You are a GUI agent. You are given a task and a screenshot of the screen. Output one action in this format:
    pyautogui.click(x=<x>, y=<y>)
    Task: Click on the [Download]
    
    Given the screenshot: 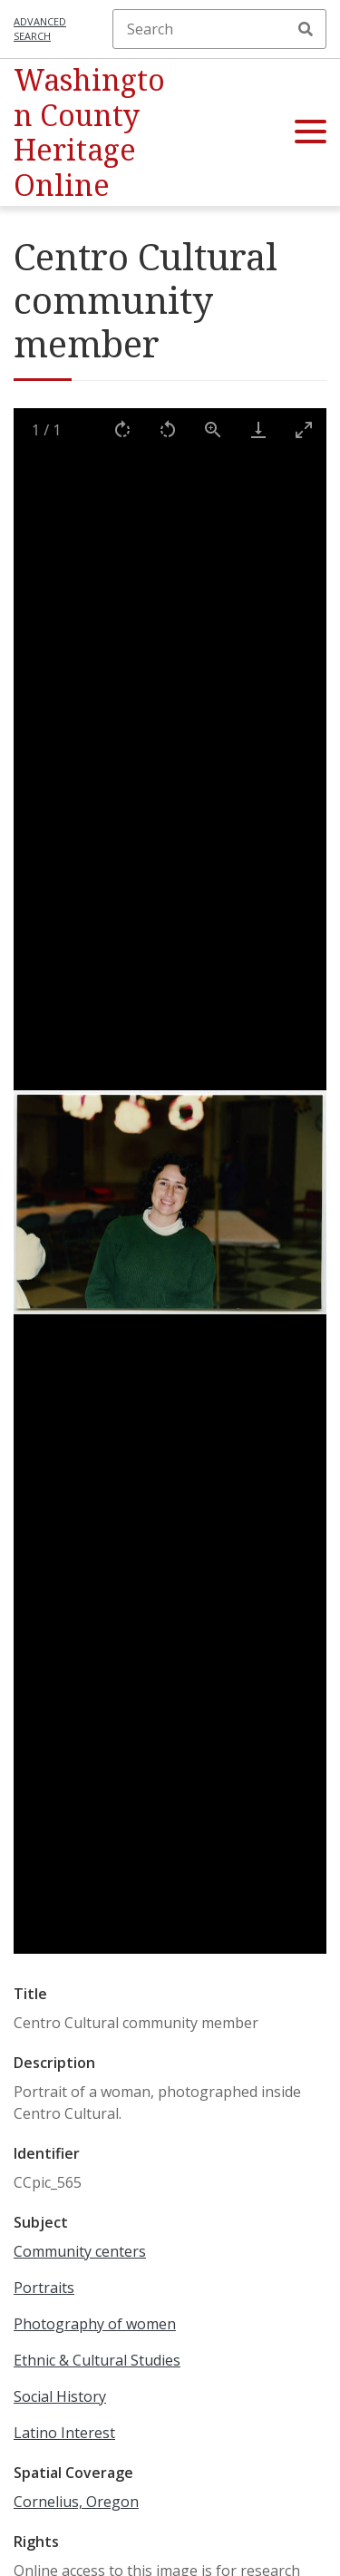 What is the action you would take?
    pyautogui.click(x=258, y=429)
    